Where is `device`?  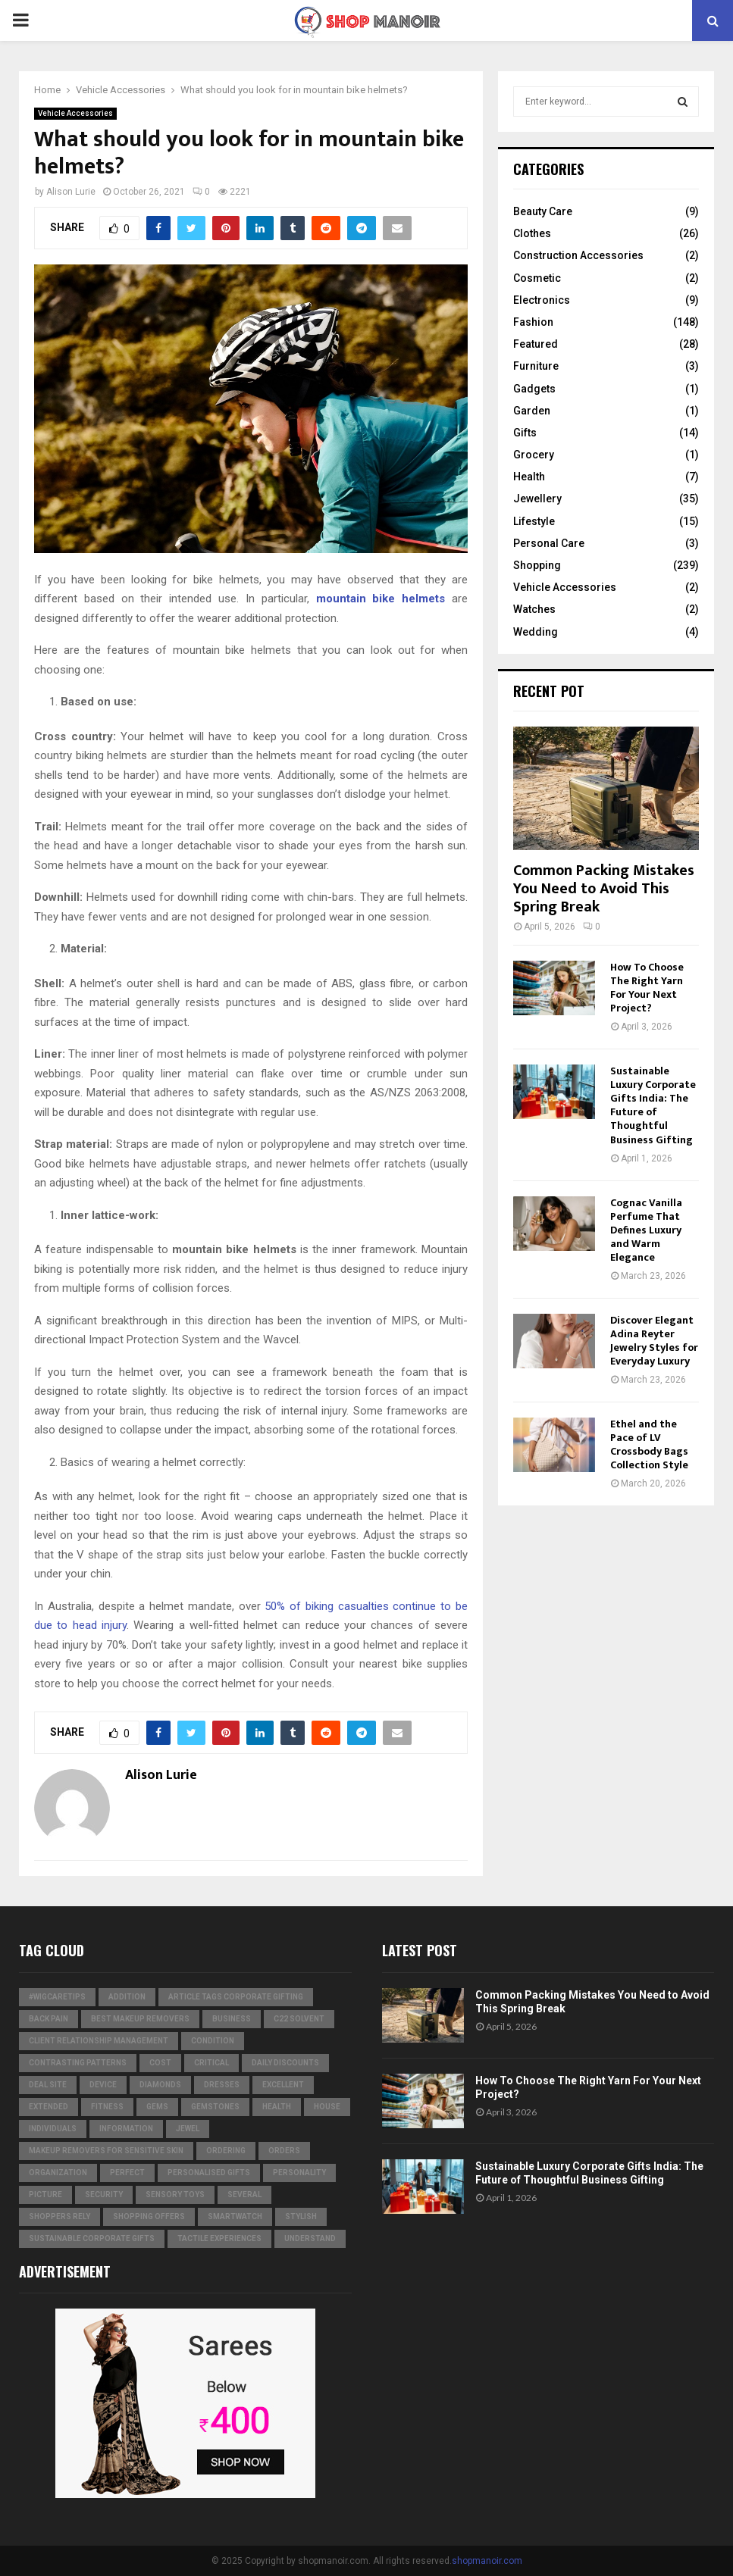
device is located at coordinates (103, 2084).